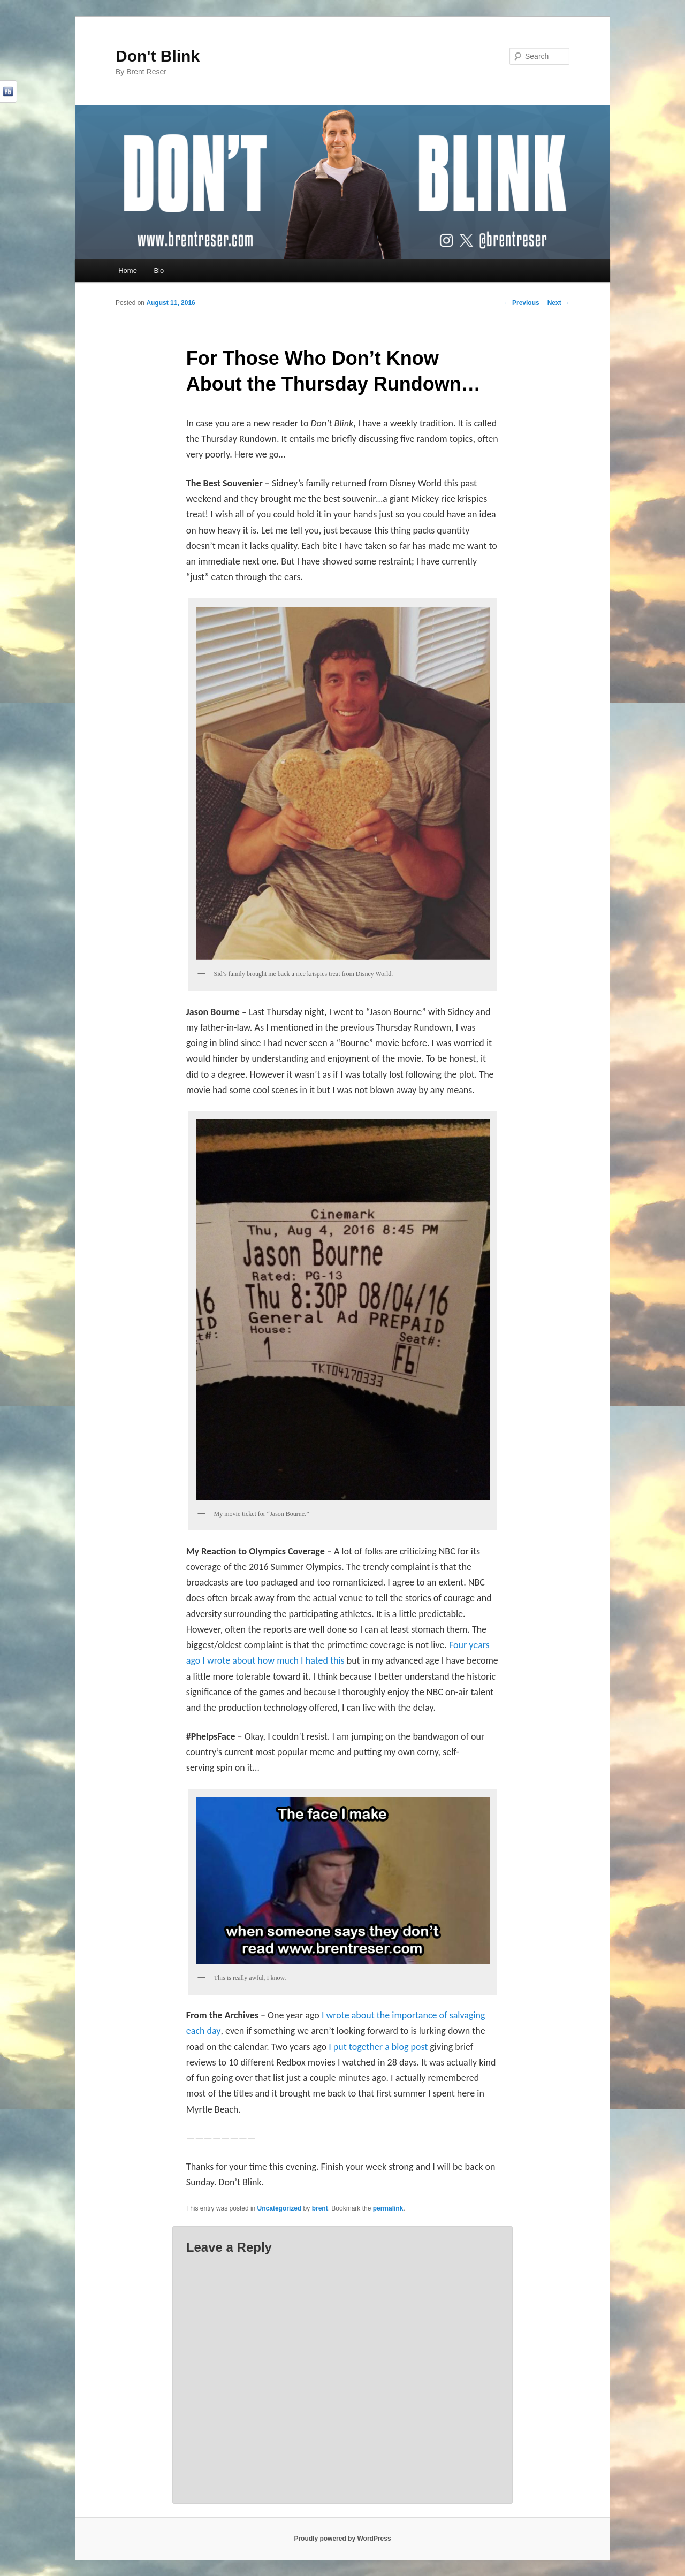 The image size is (685, 2576). Describe the element at coordinates (388, 2208) in the screenshot. I see `permalink` at that location.